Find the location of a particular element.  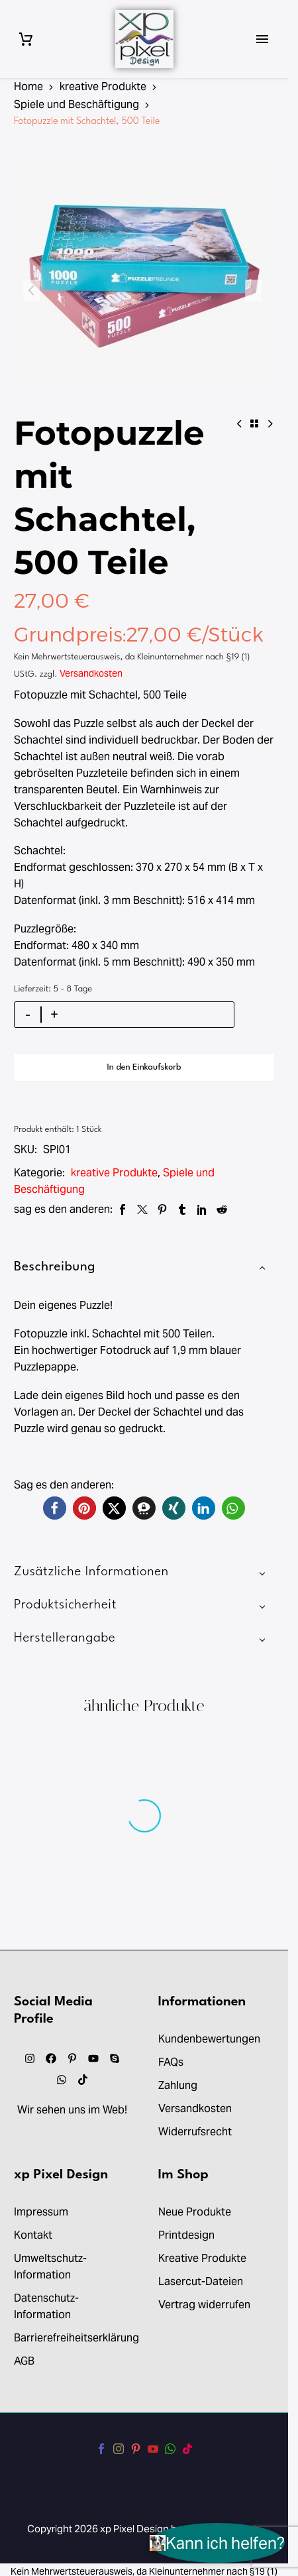

[button] is located at coordinates (54, 1508).